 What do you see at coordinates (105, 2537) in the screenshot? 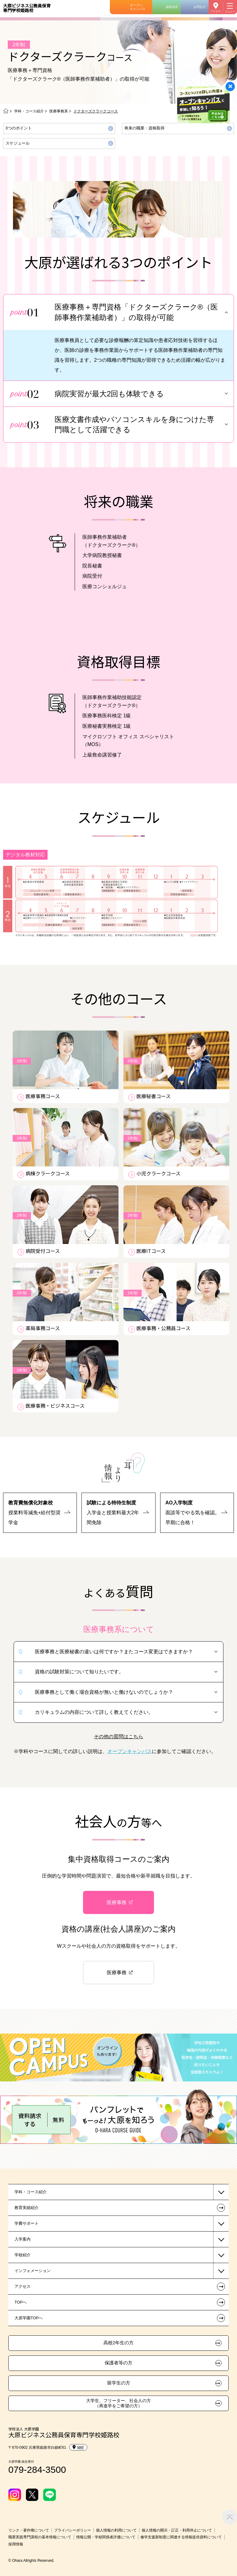
I see `情報公開・学校関係者評価について` at bounding box center [105, 2537].